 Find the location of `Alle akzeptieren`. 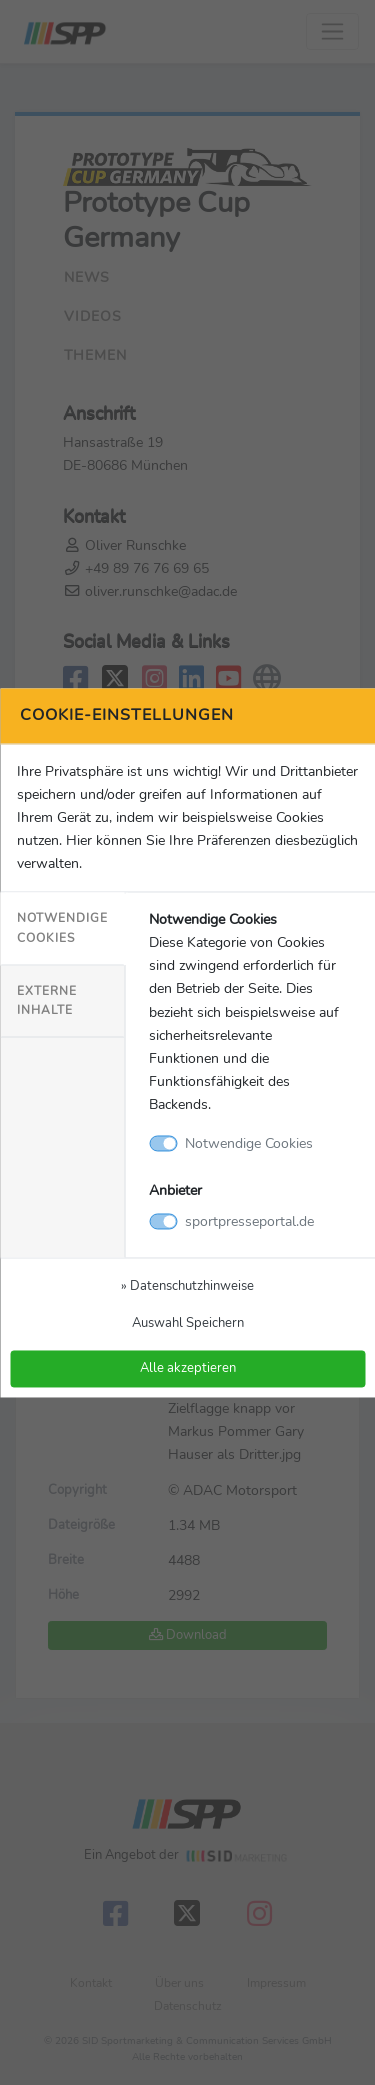

Alle akzeptieren is located at coordinates (188, 1367).